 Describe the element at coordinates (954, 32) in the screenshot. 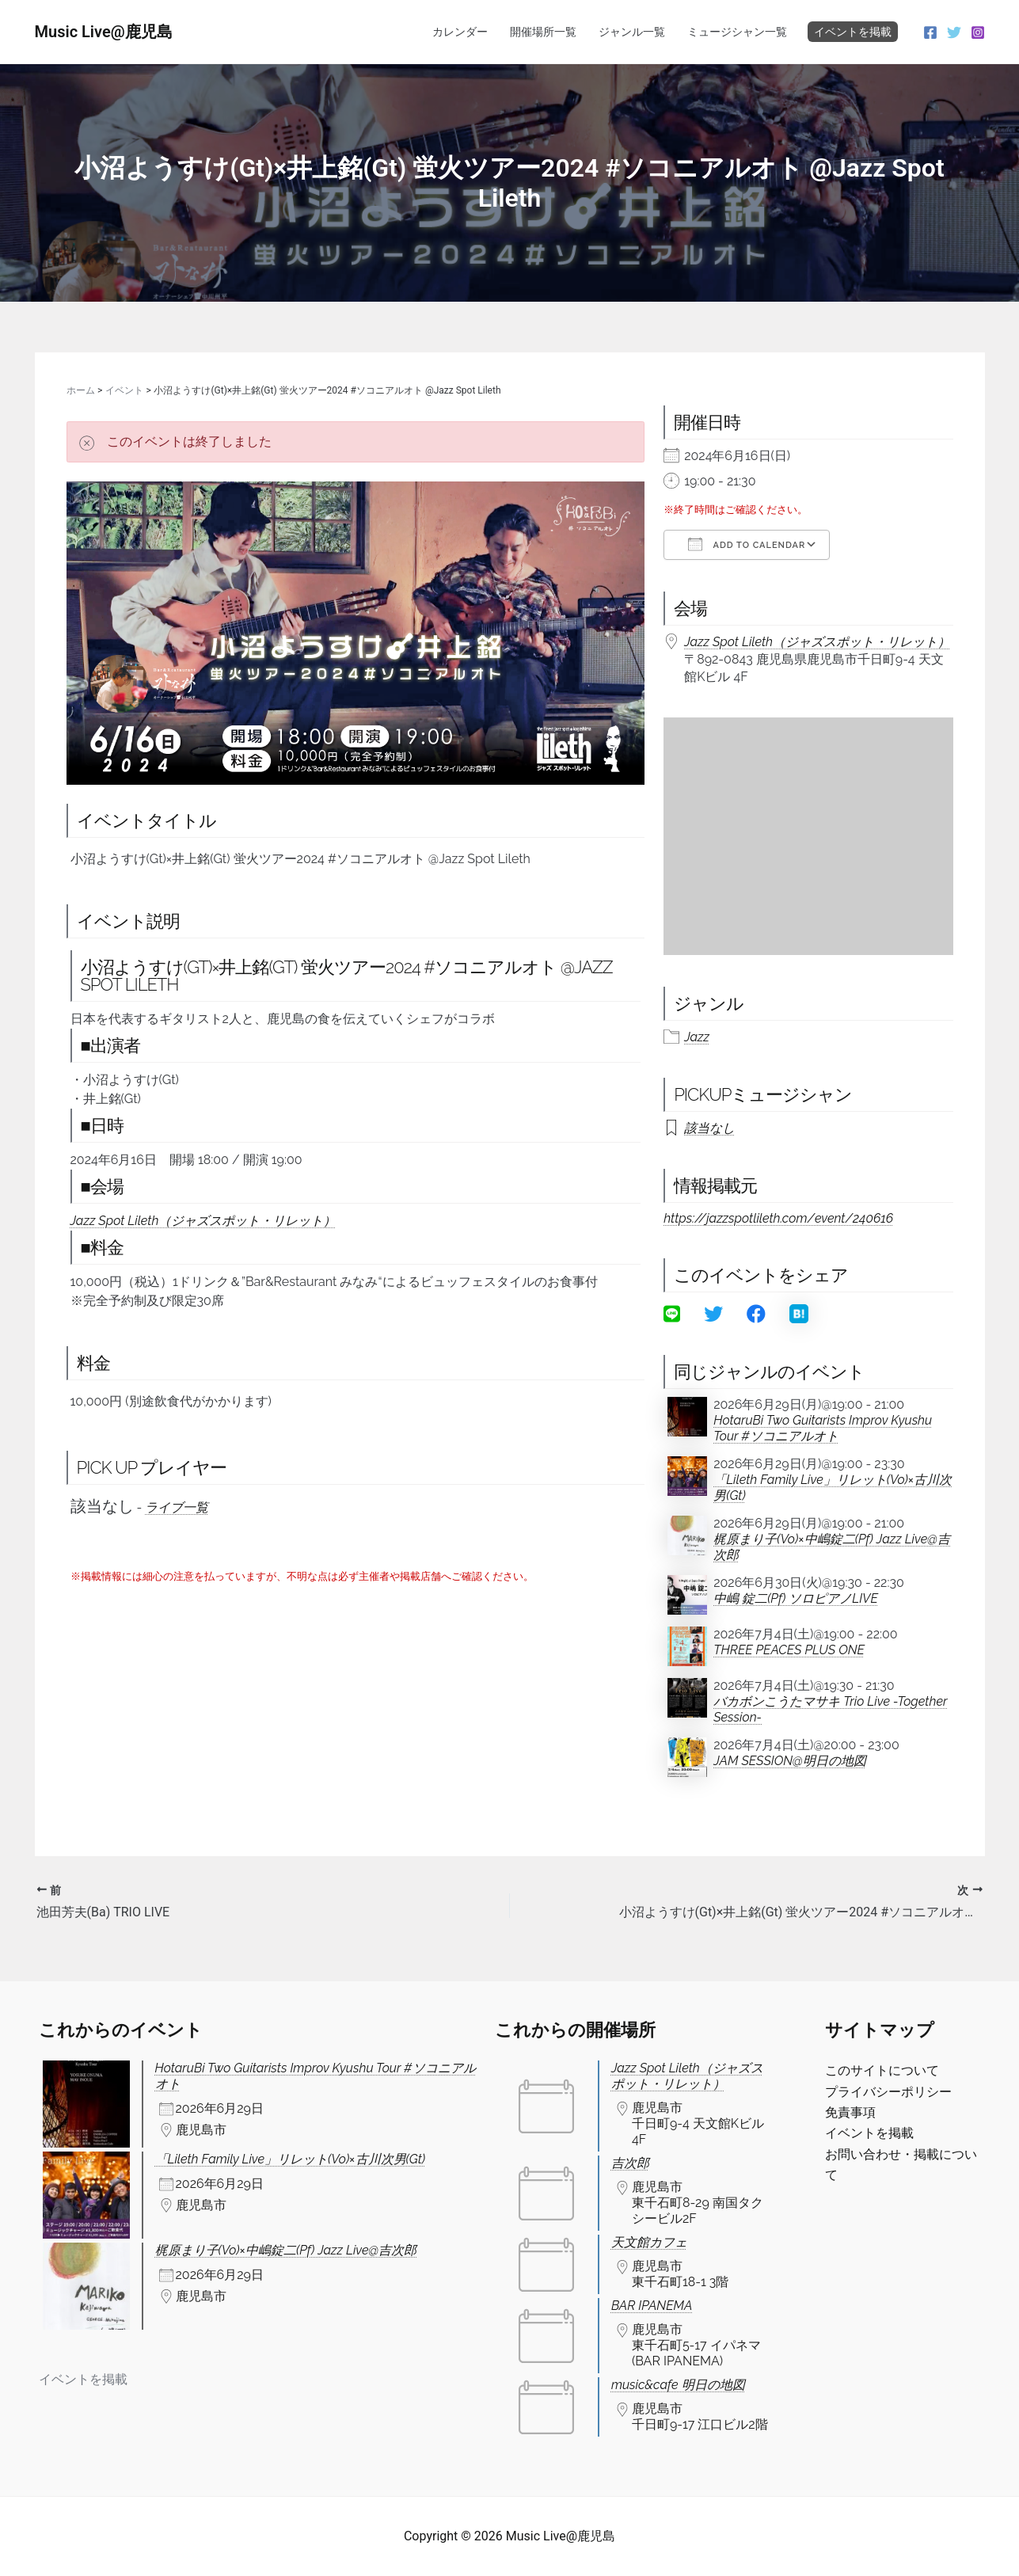

I see `[Twitter]` at that location.